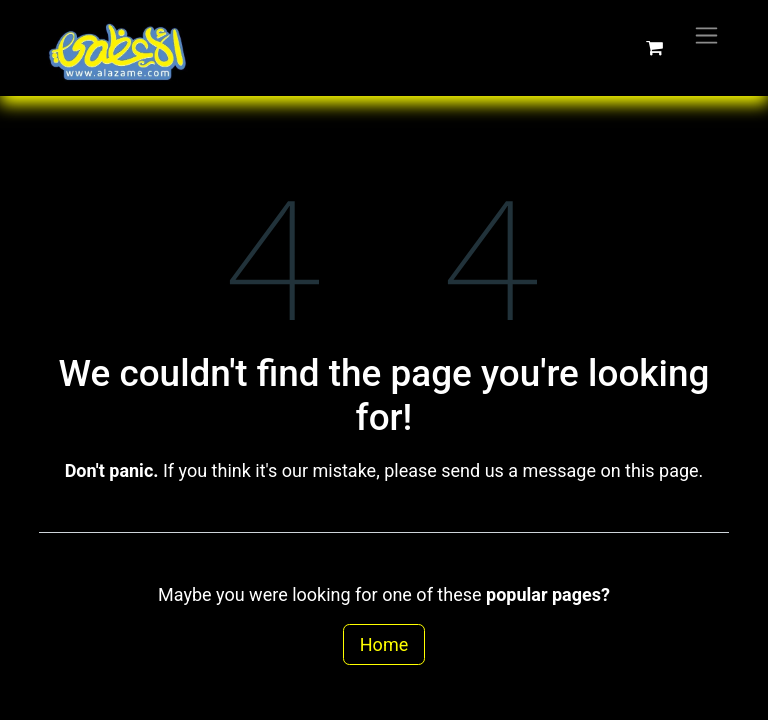 The height and width of the screenshot is (720, 768). I want to click on [Toggle navigation], so click(706, 34).